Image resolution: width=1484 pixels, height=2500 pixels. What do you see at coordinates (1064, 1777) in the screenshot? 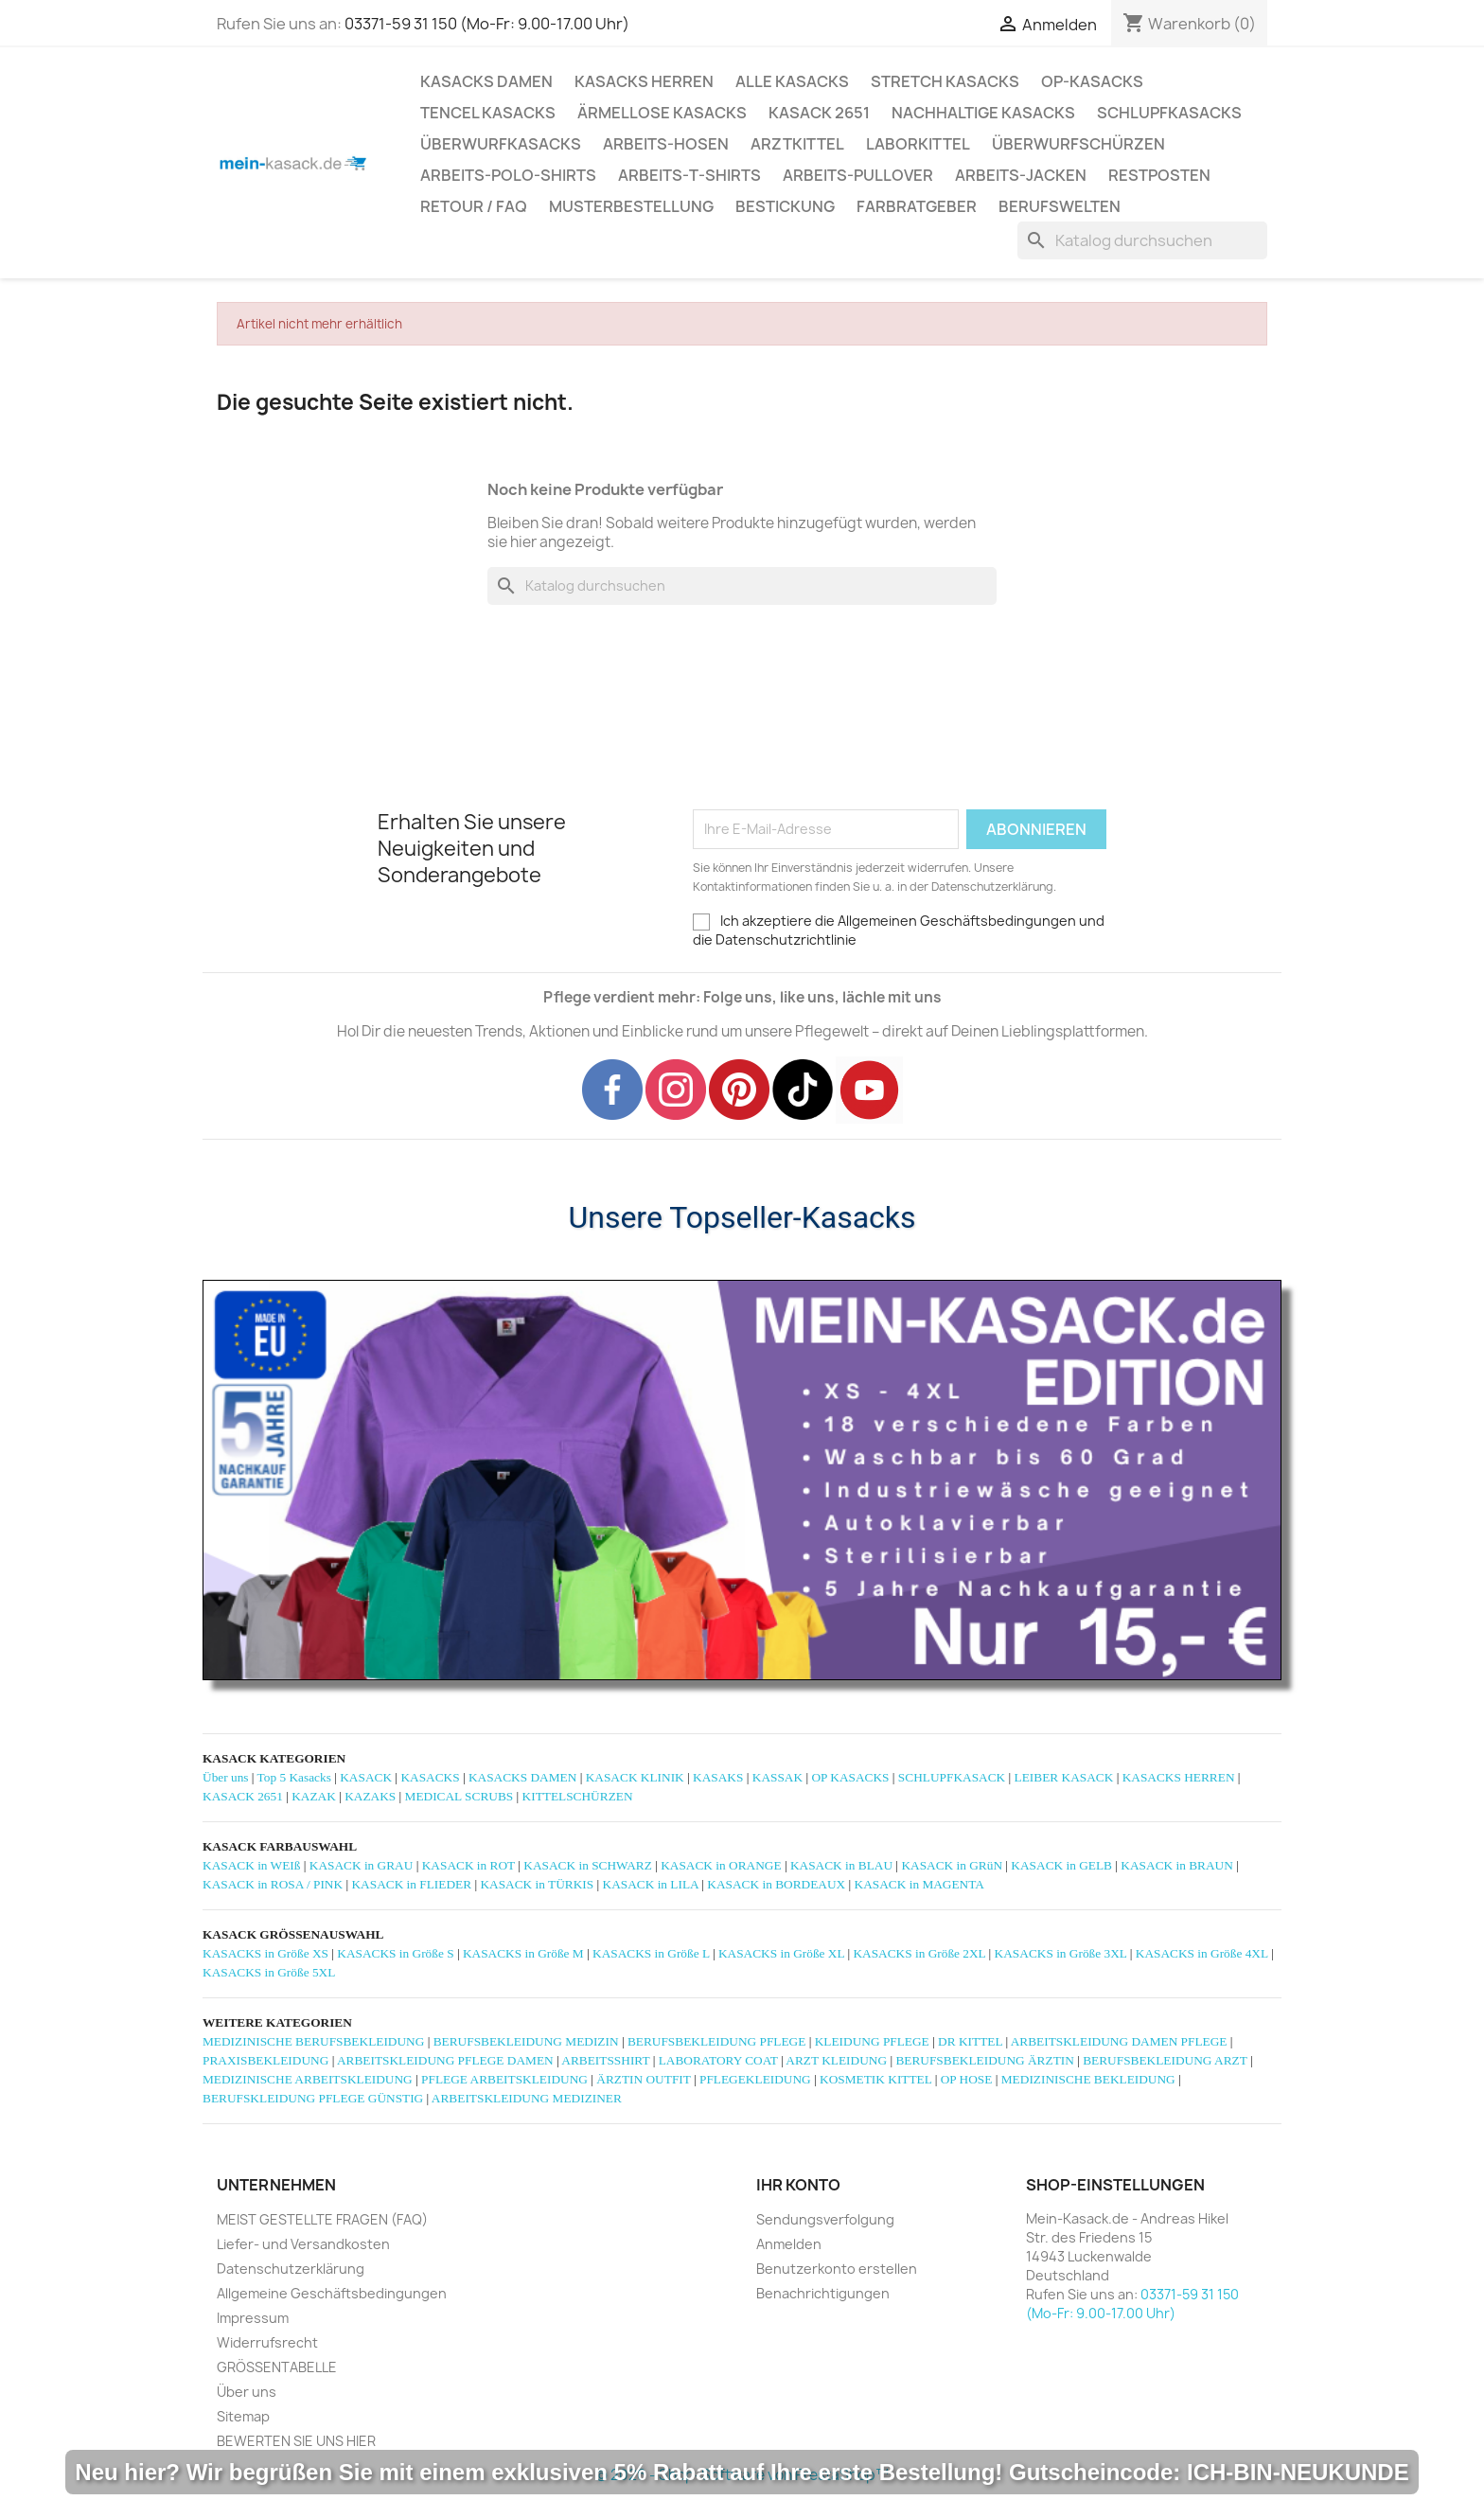
I see `LEIBER KASACK` at bounding box center [1064, 1777].